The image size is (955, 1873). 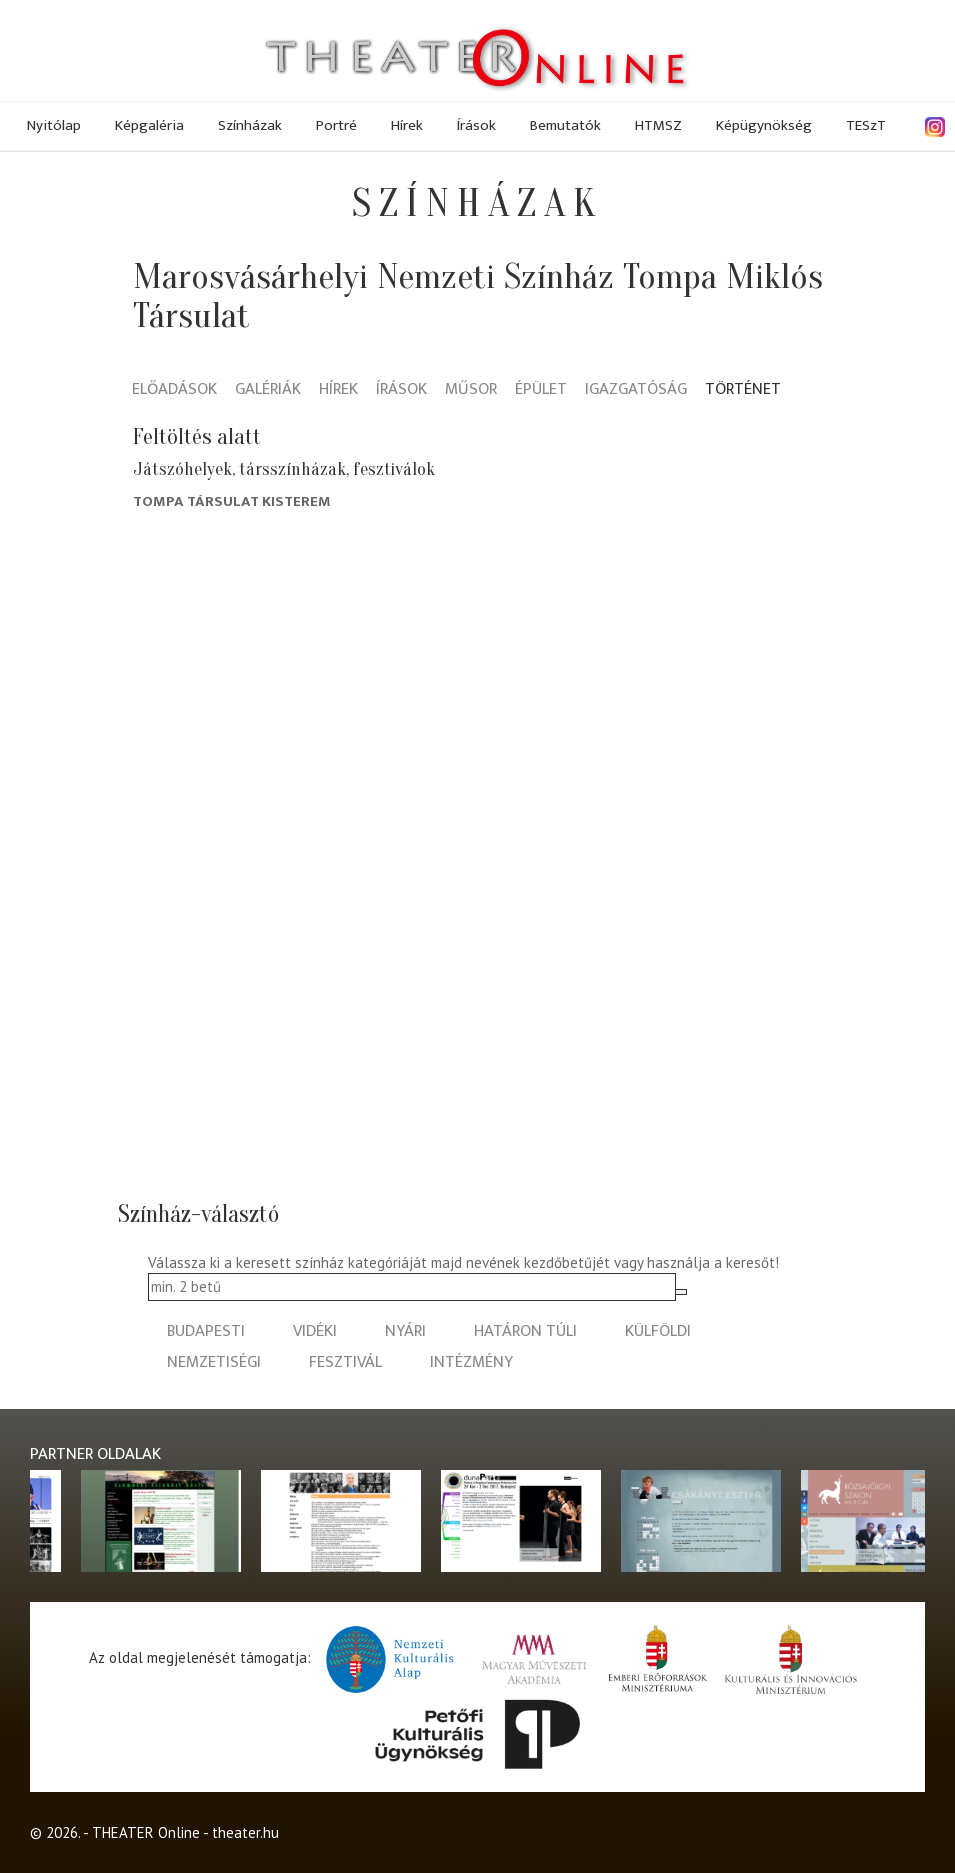 I want to click on intézmény, so click(x=471, y=1362).